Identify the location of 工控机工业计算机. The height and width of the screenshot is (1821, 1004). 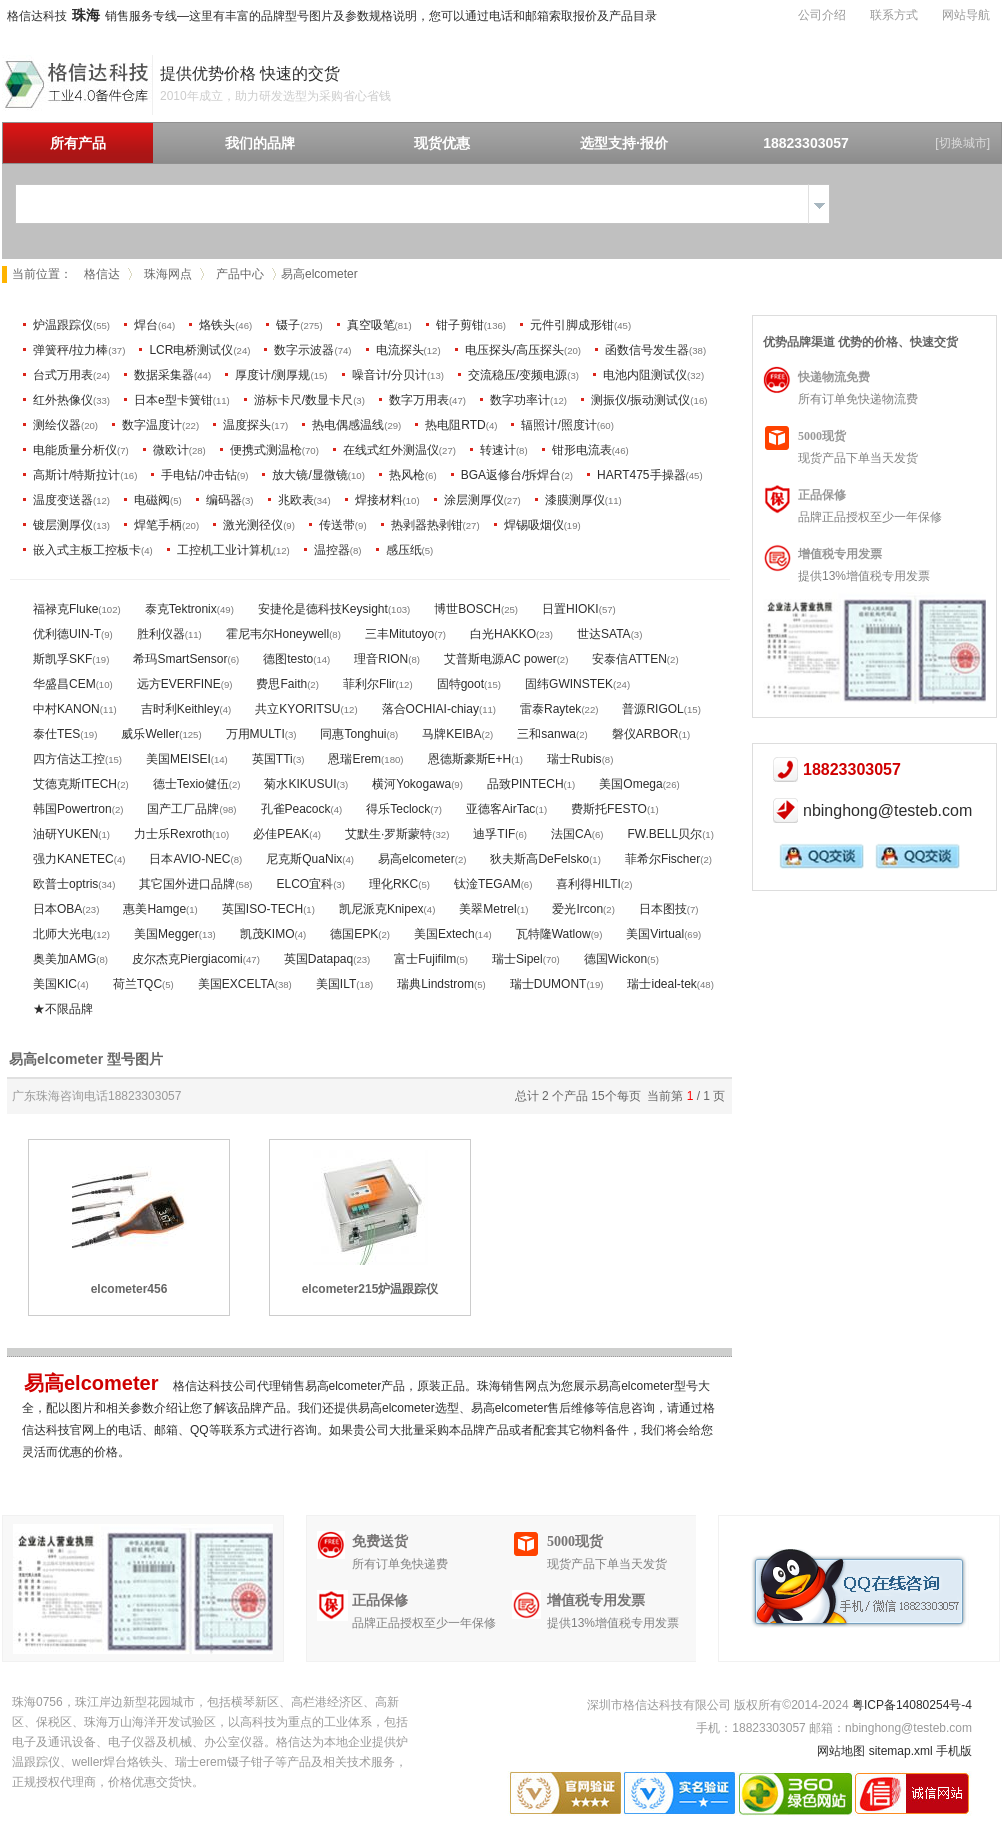
(225, 550).